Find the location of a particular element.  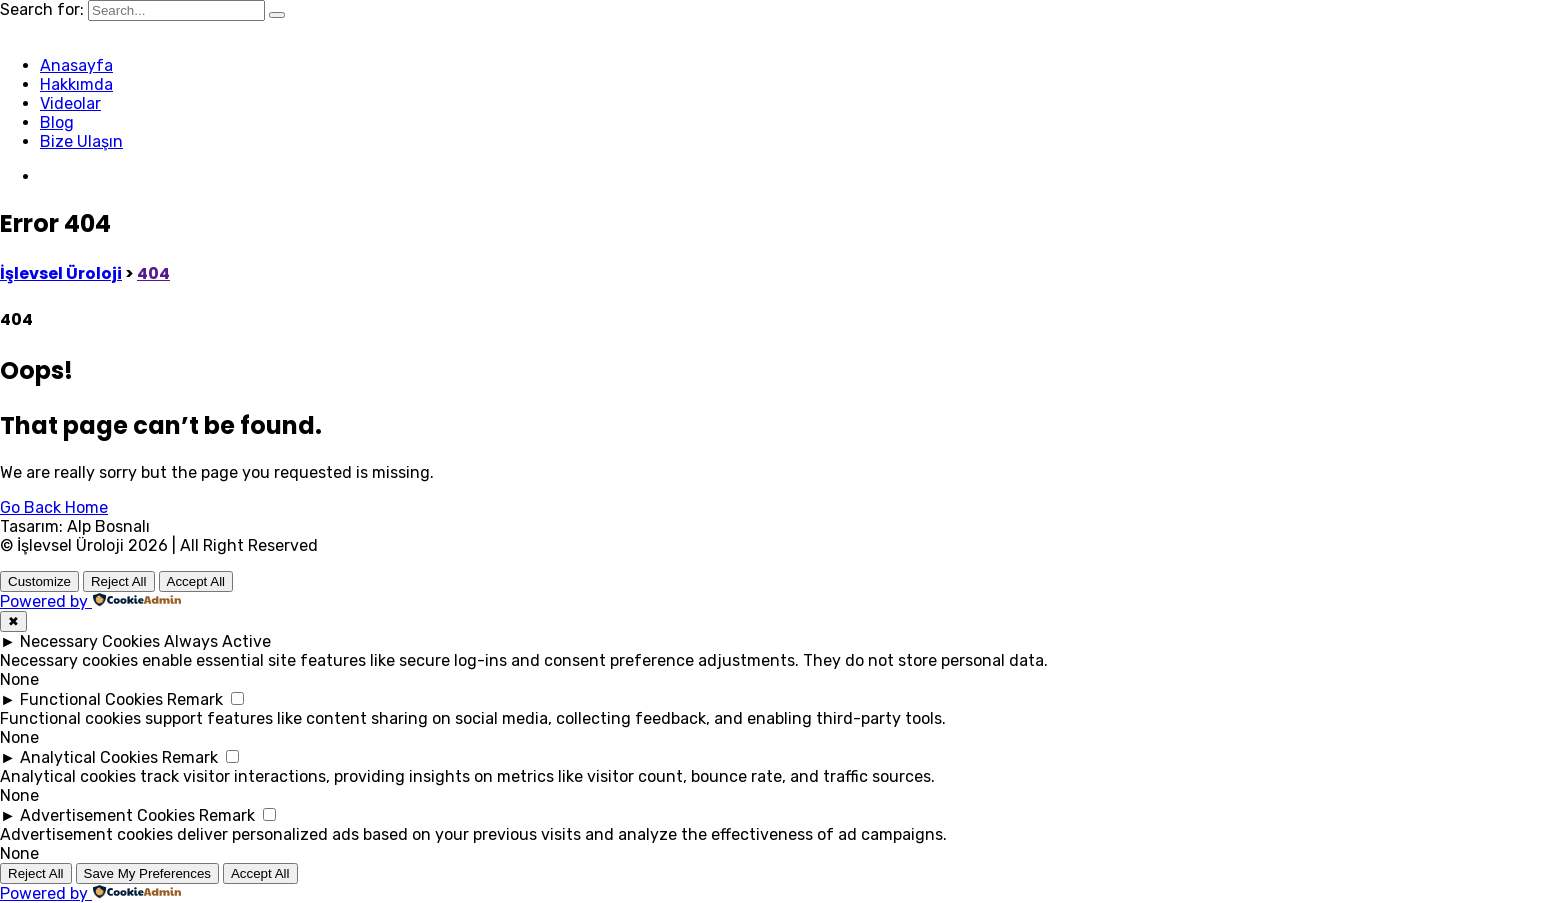

Customize is located at coordinates (39, 581).